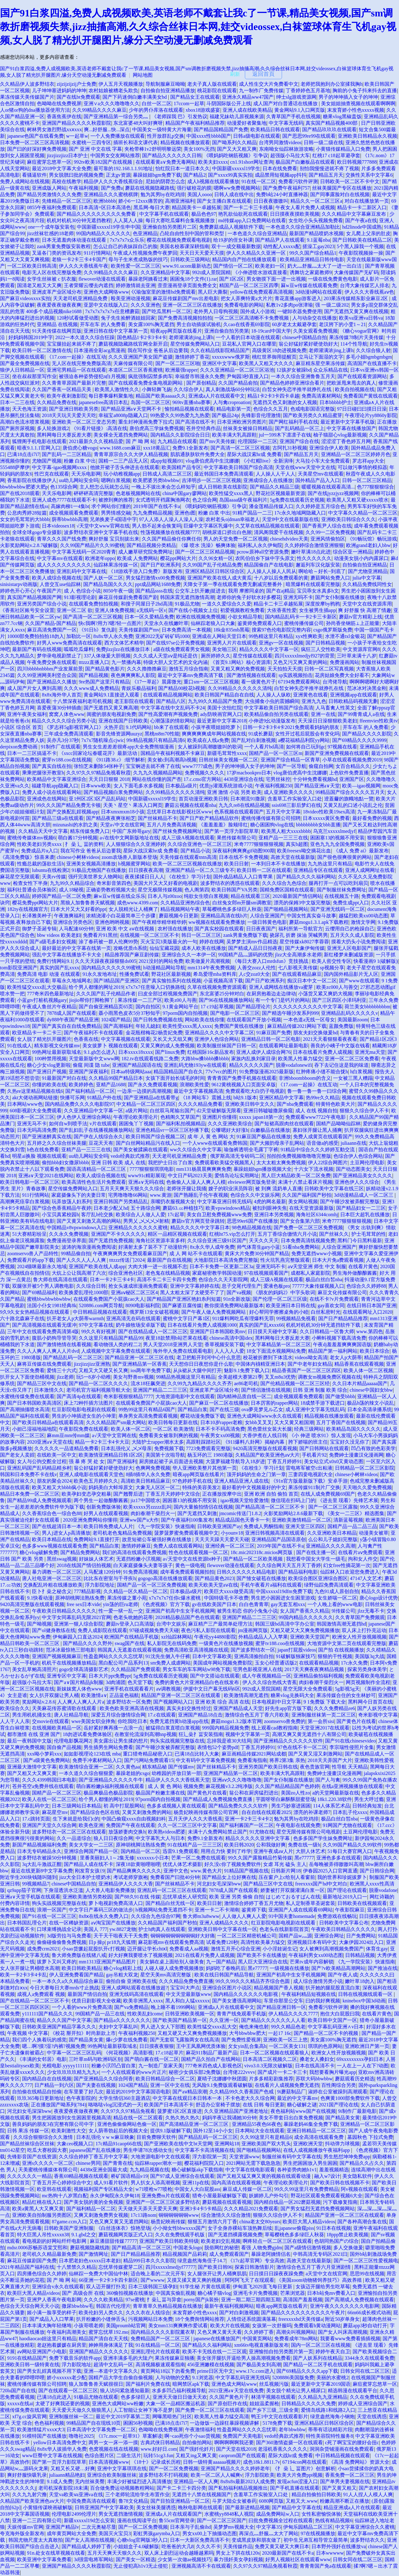 This screenshot has height=2576, width=399. Describe the element at coordinates (220, 1623) in the screenshot. I see `麻豆精产三产最简单处理方法` at that location.